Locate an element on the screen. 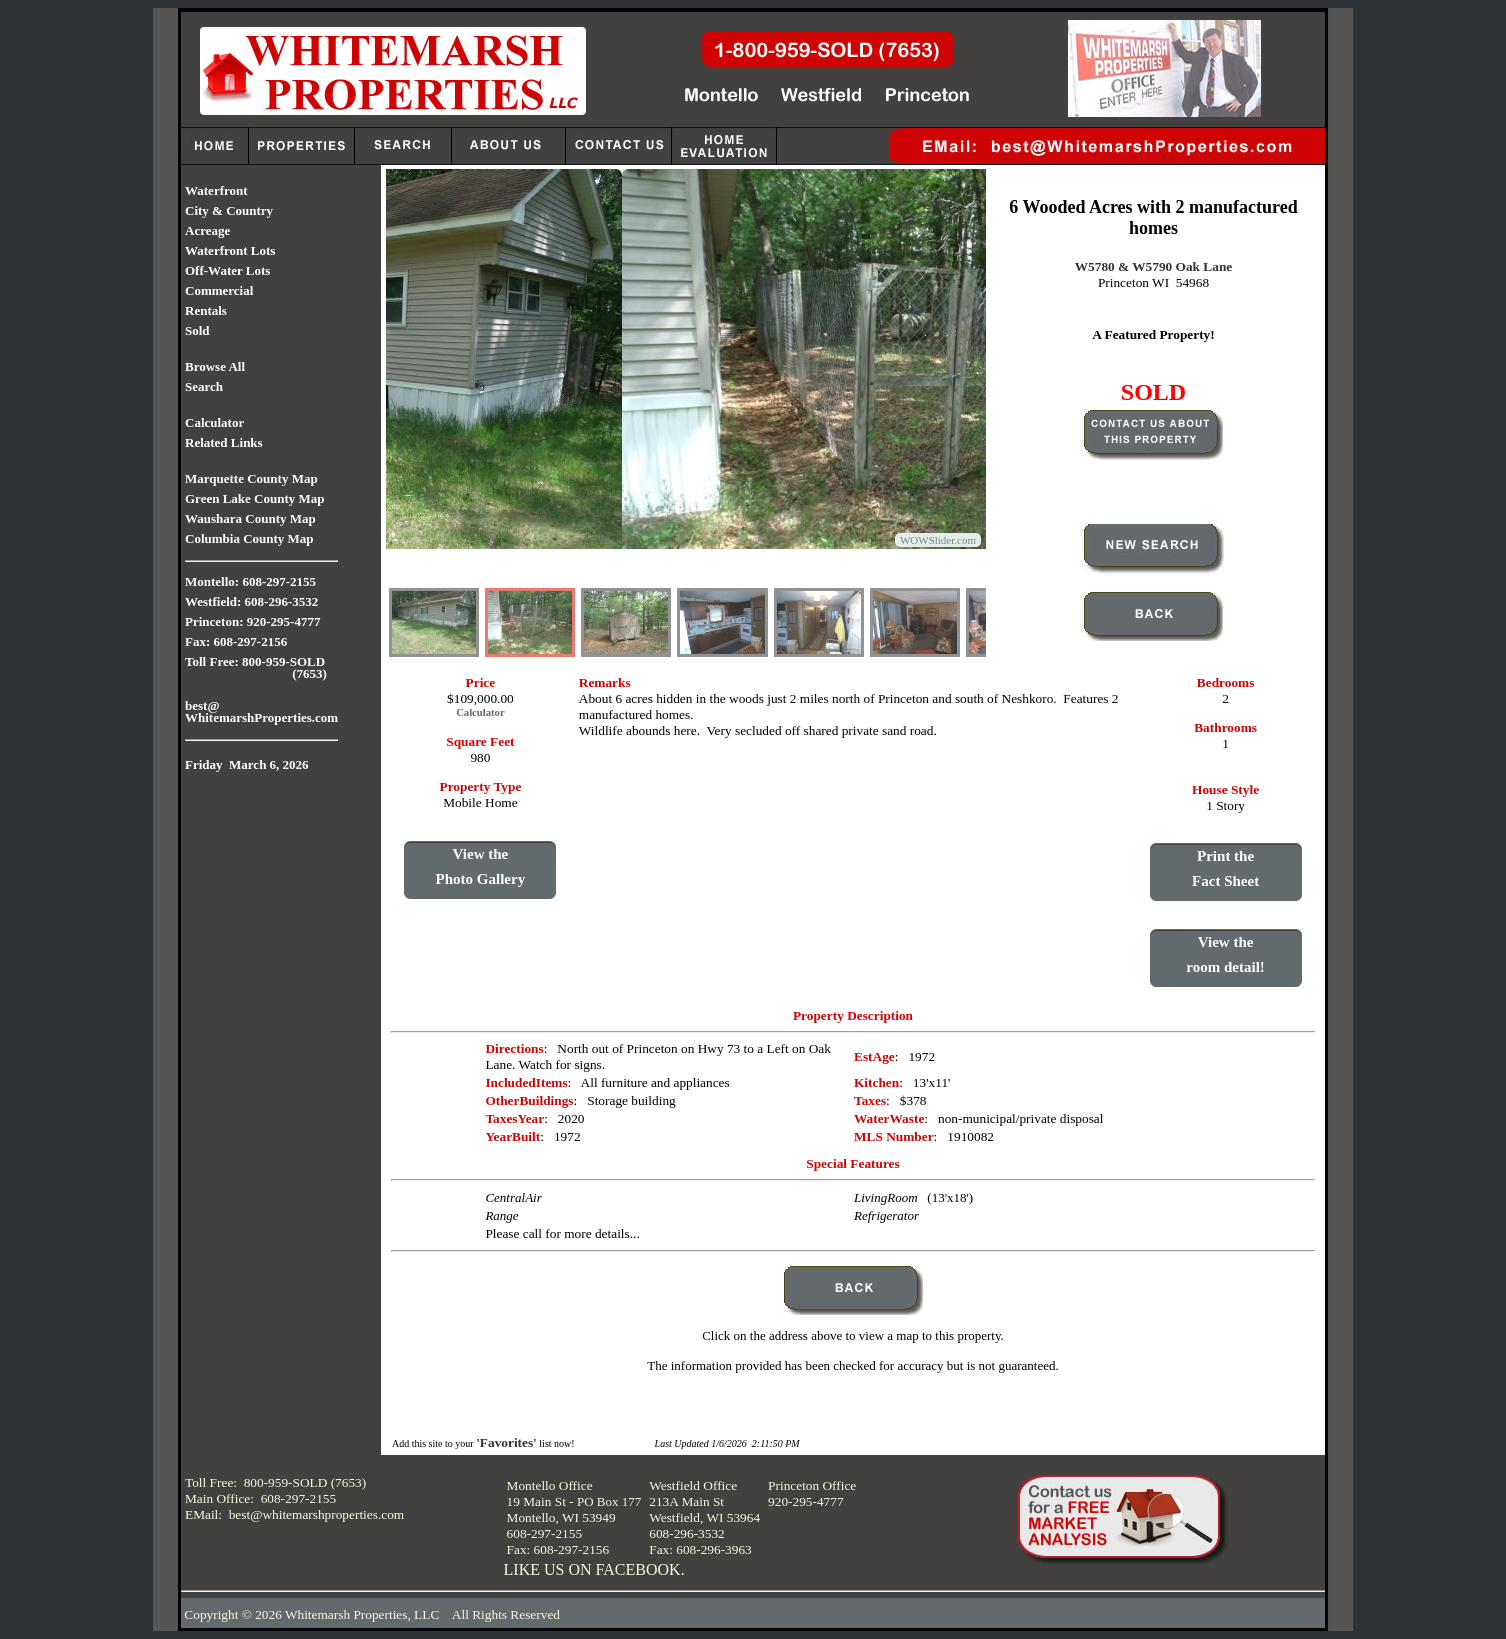 The image size is (1506, 1639). Search is located at coordinates (204, 386).